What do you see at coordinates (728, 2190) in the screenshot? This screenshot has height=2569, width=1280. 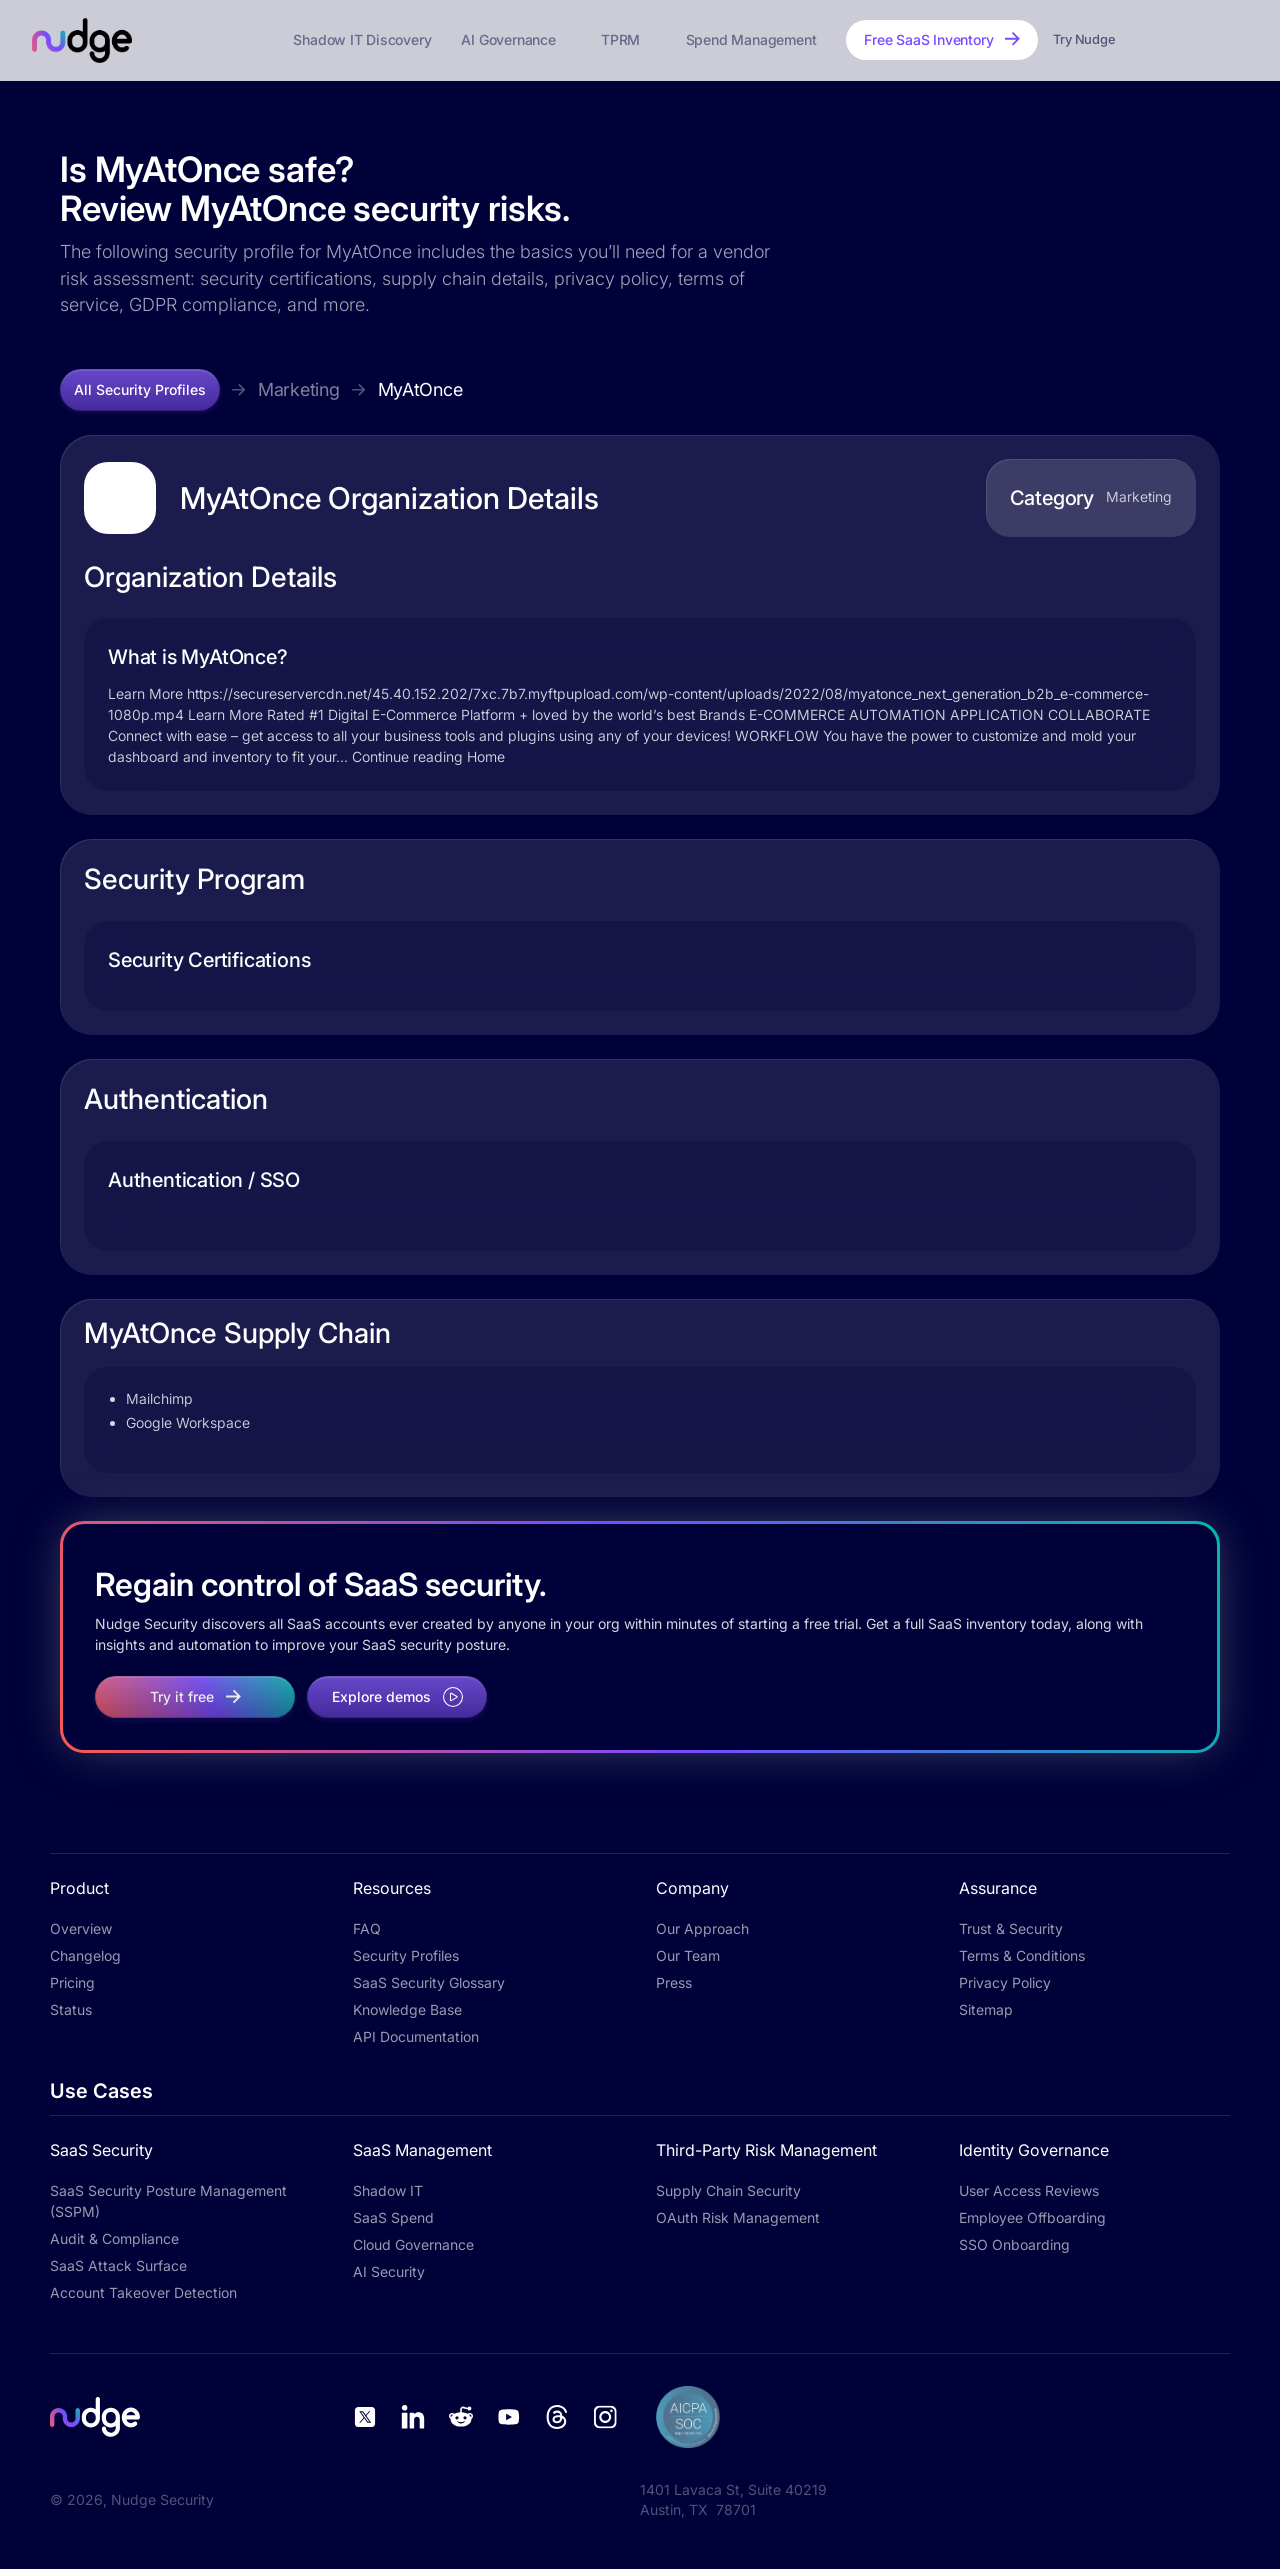 I see `Supply Chain Security` at bounding box center [728, 2190].